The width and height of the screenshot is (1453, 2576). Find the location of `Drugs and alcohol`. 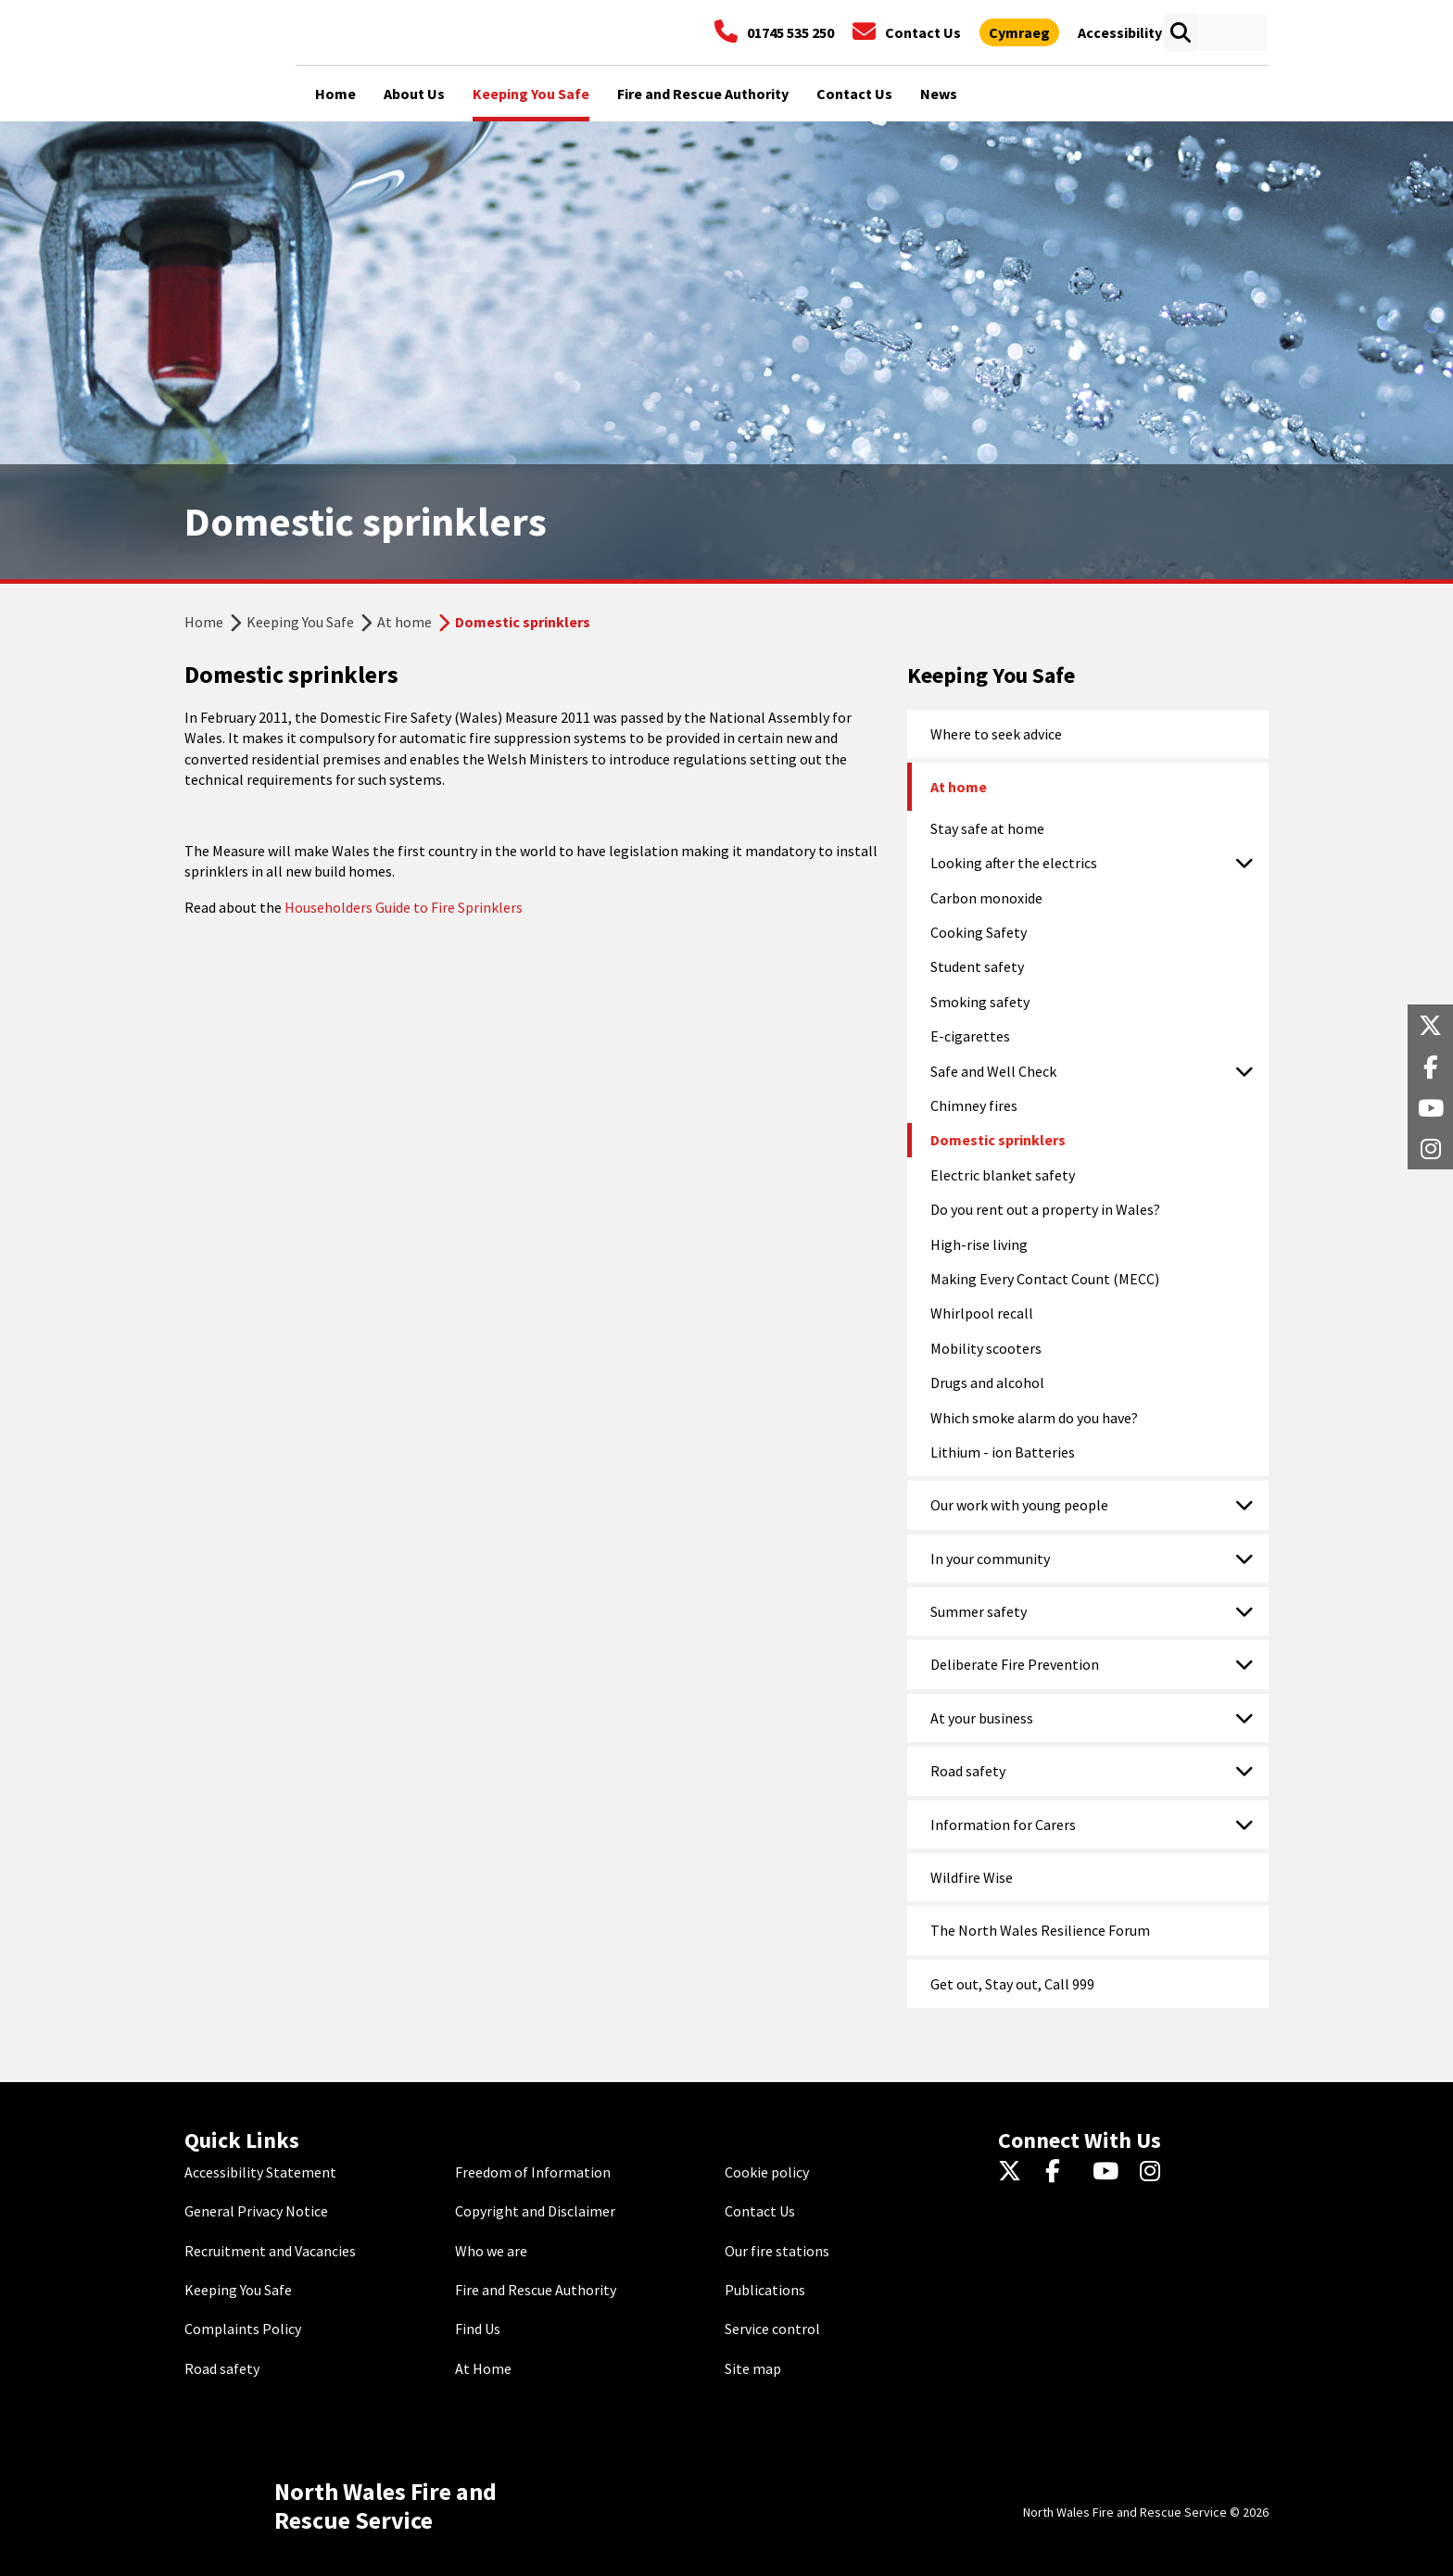

Drugs and alcohol is located at coordinates (987, 1382).